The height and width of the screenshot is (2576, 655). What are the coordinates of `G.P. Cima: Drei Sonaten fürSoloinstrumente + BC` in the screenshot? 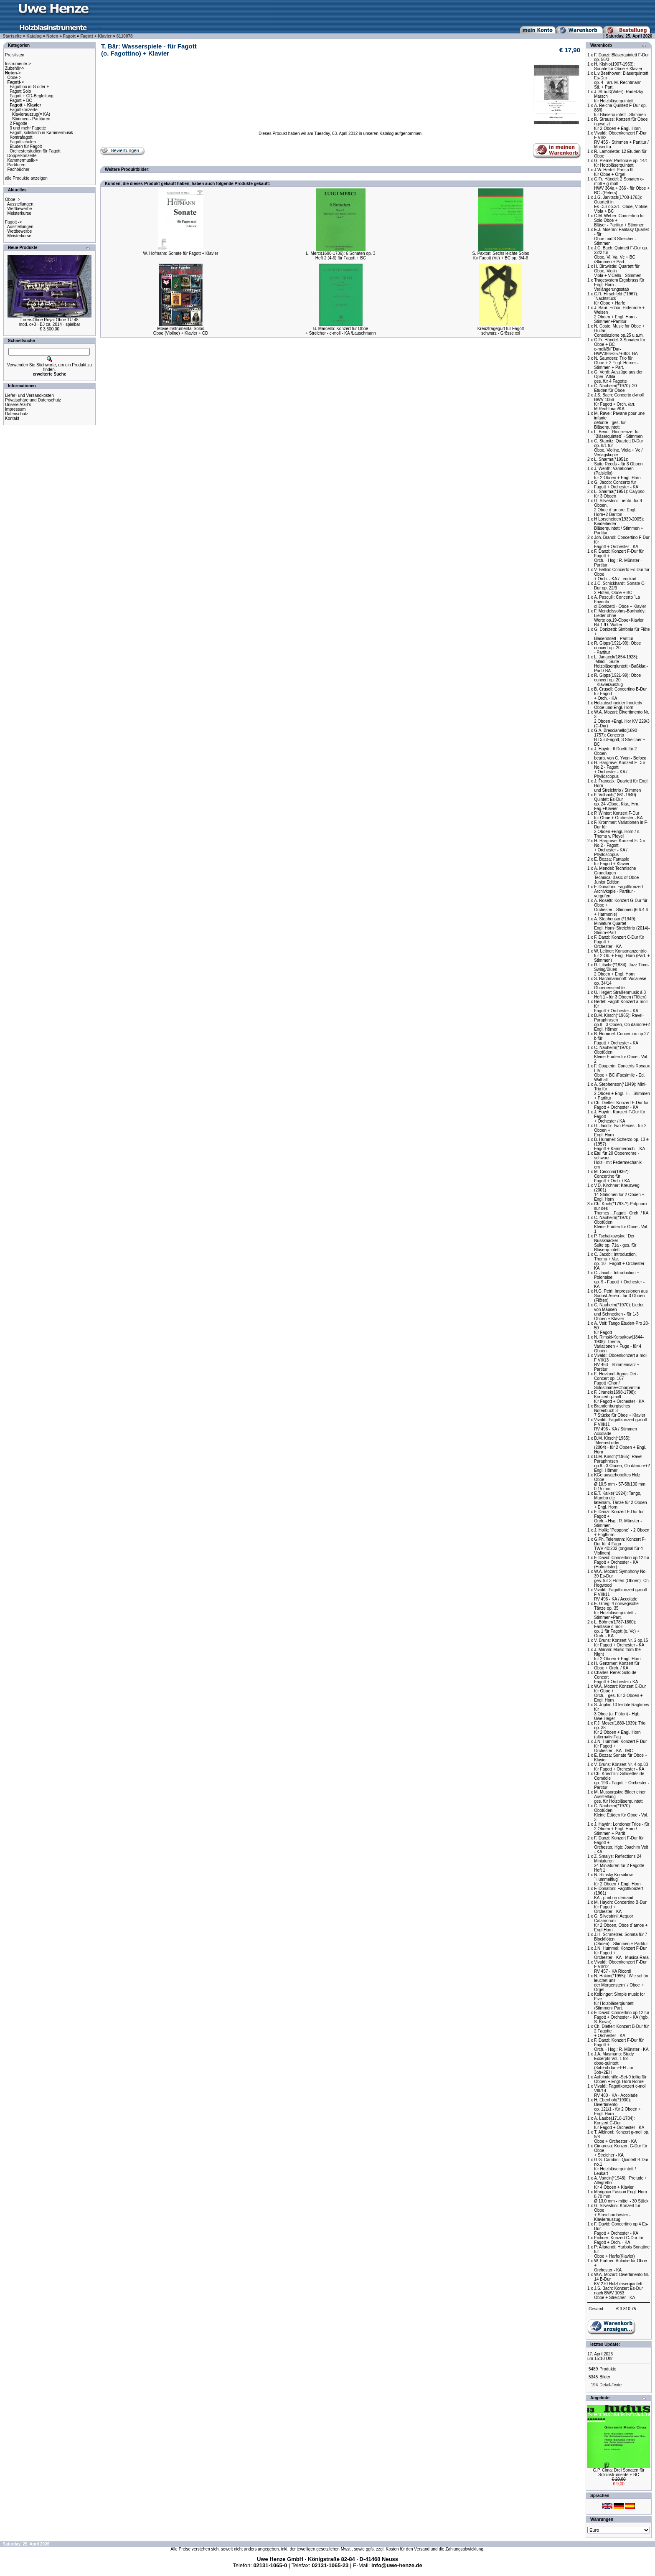 It's located at (618, 2472).